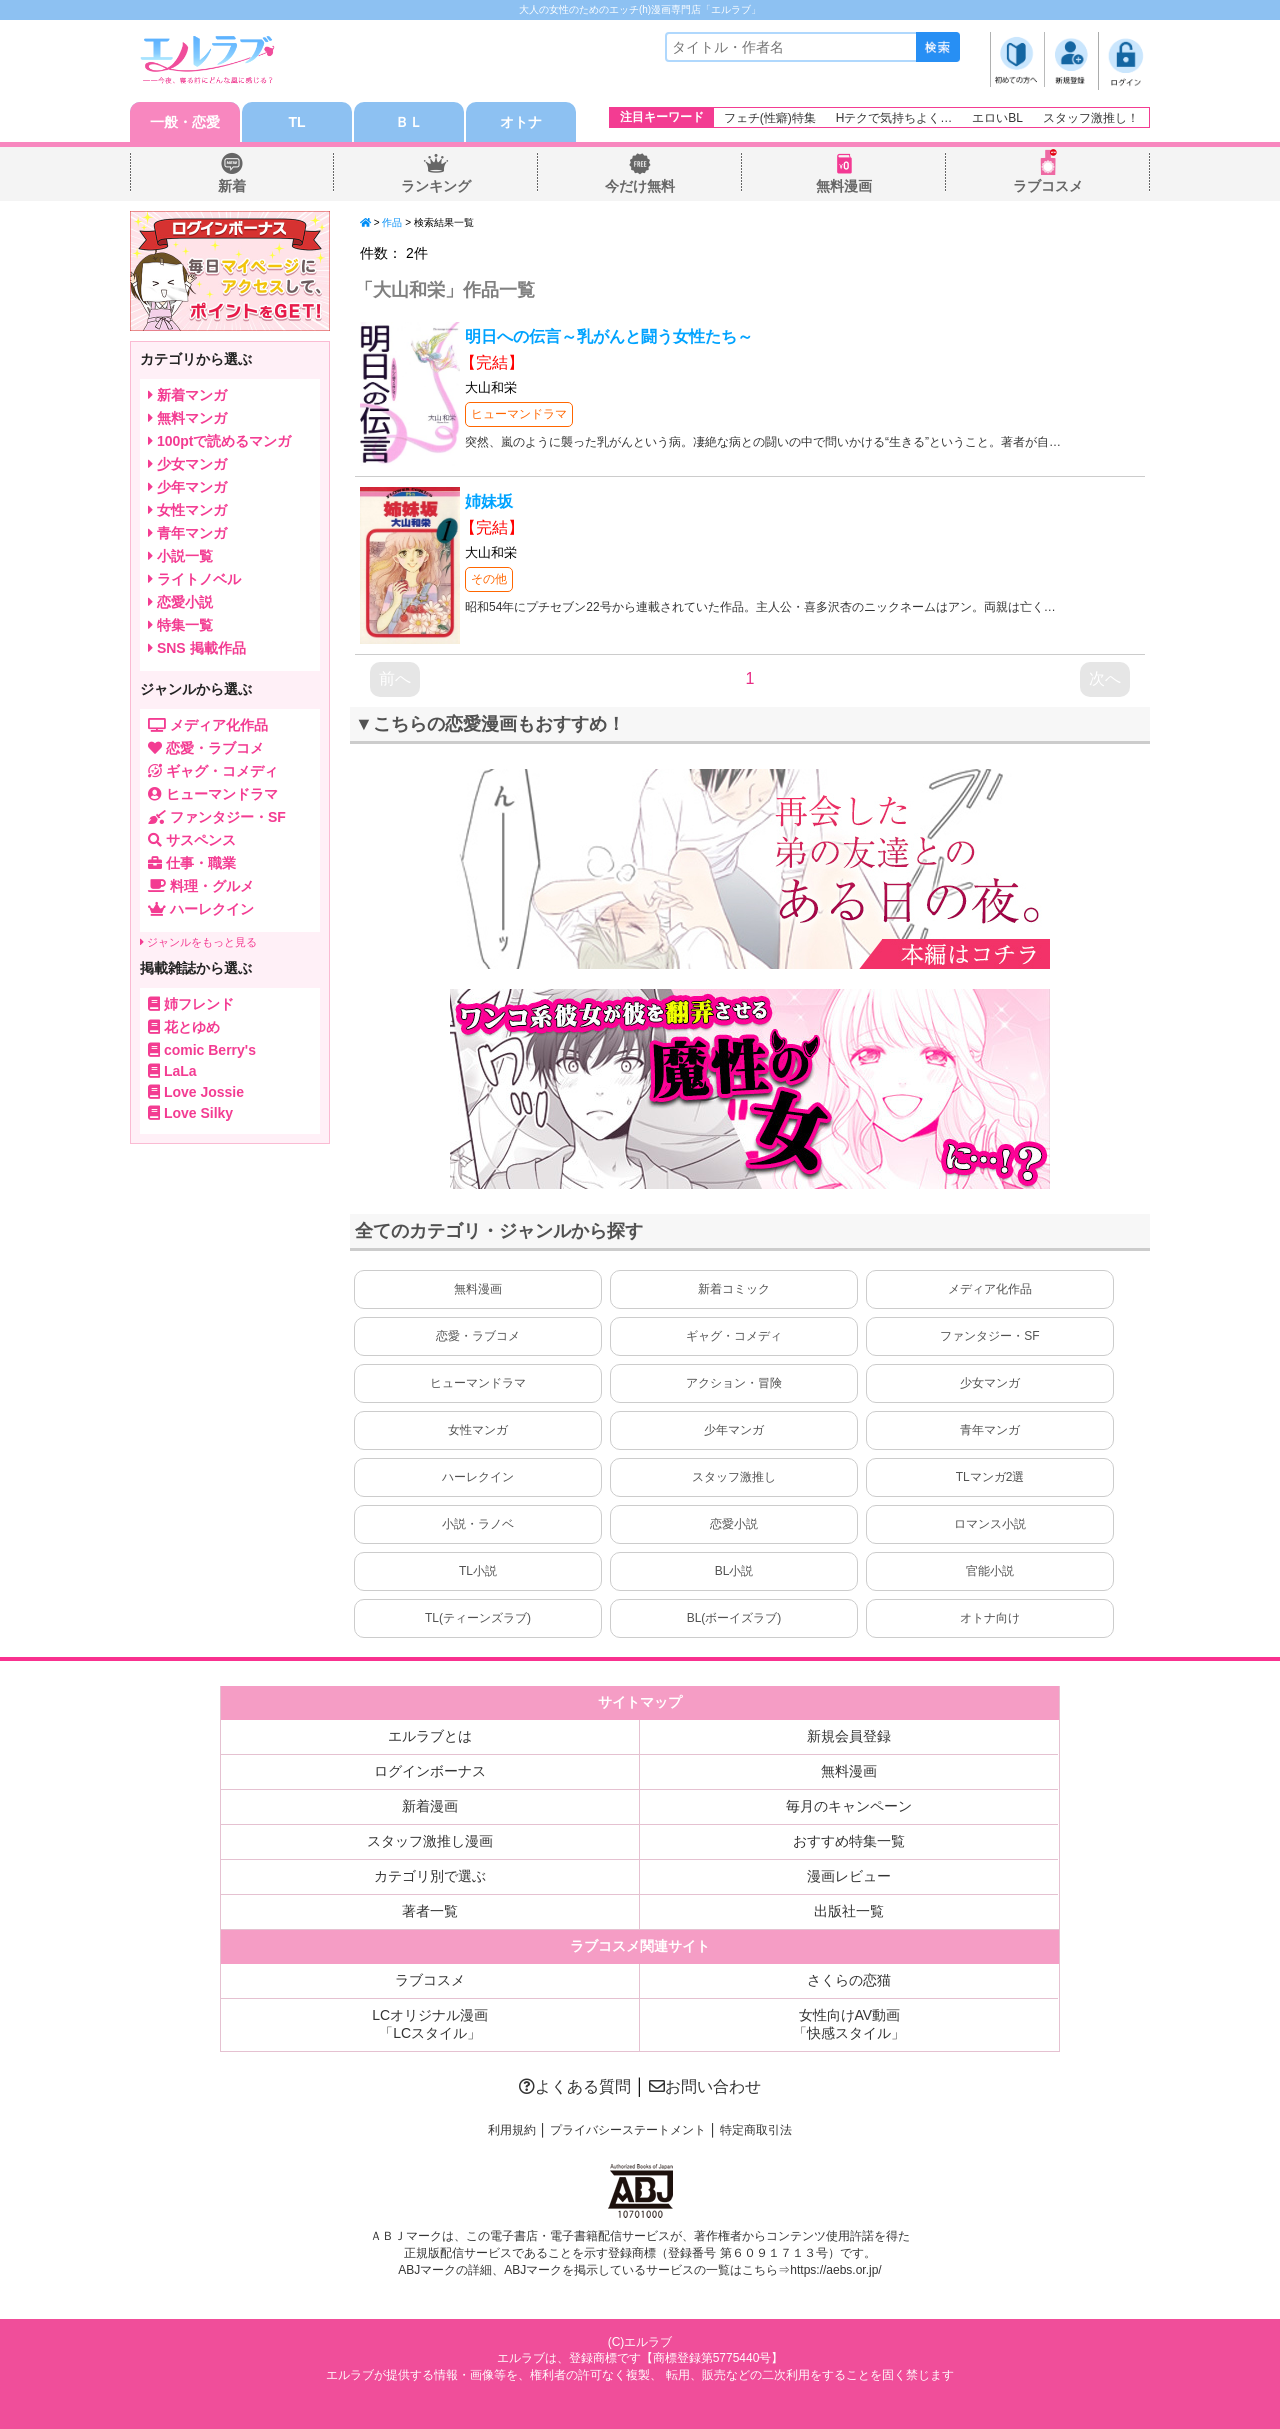  What do you see at coordinates (478, 1336) in the screenshot?
I see `恋愛・ラブコメ` at bounding box center [478, 1336].